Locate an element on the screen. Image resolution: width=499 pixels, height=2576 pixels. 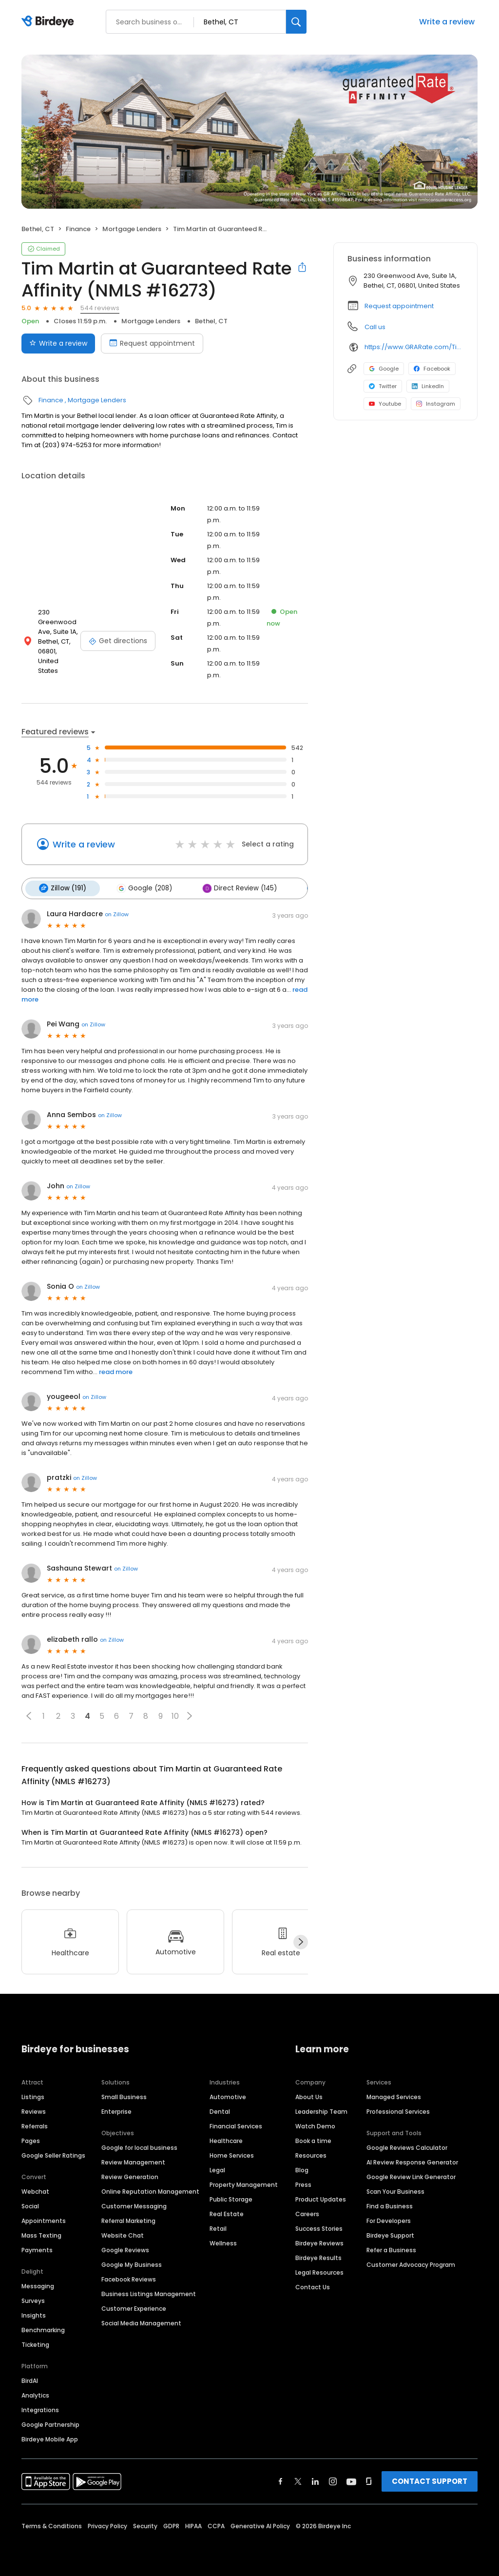
Scan Your Business is located at coordinates (395, 2190).